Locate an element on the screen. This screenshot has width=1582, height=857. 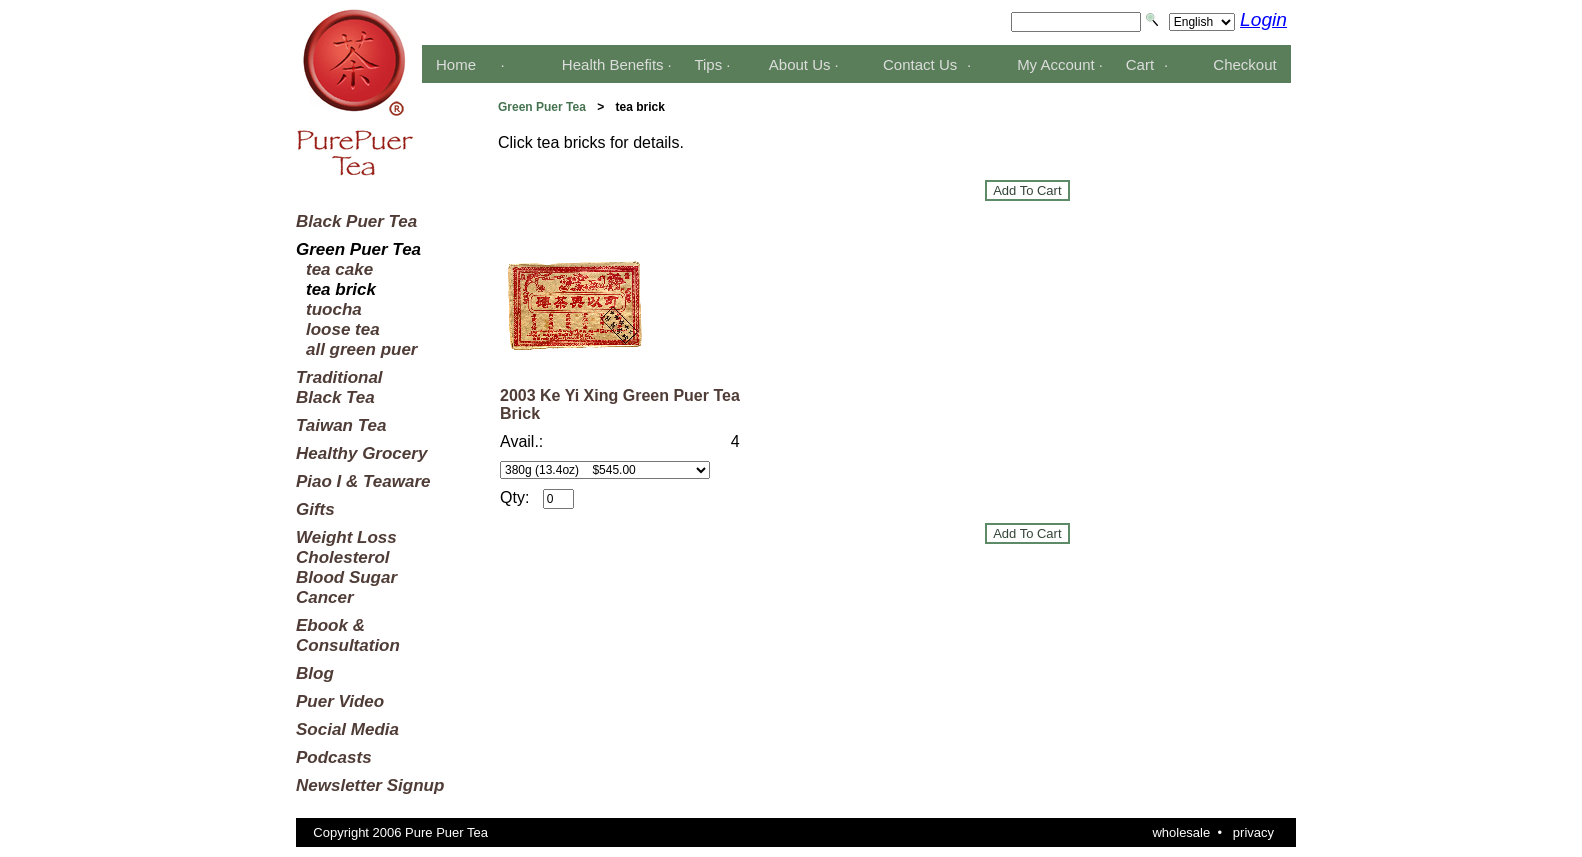
Social Media is located at coordinates (347, 729).